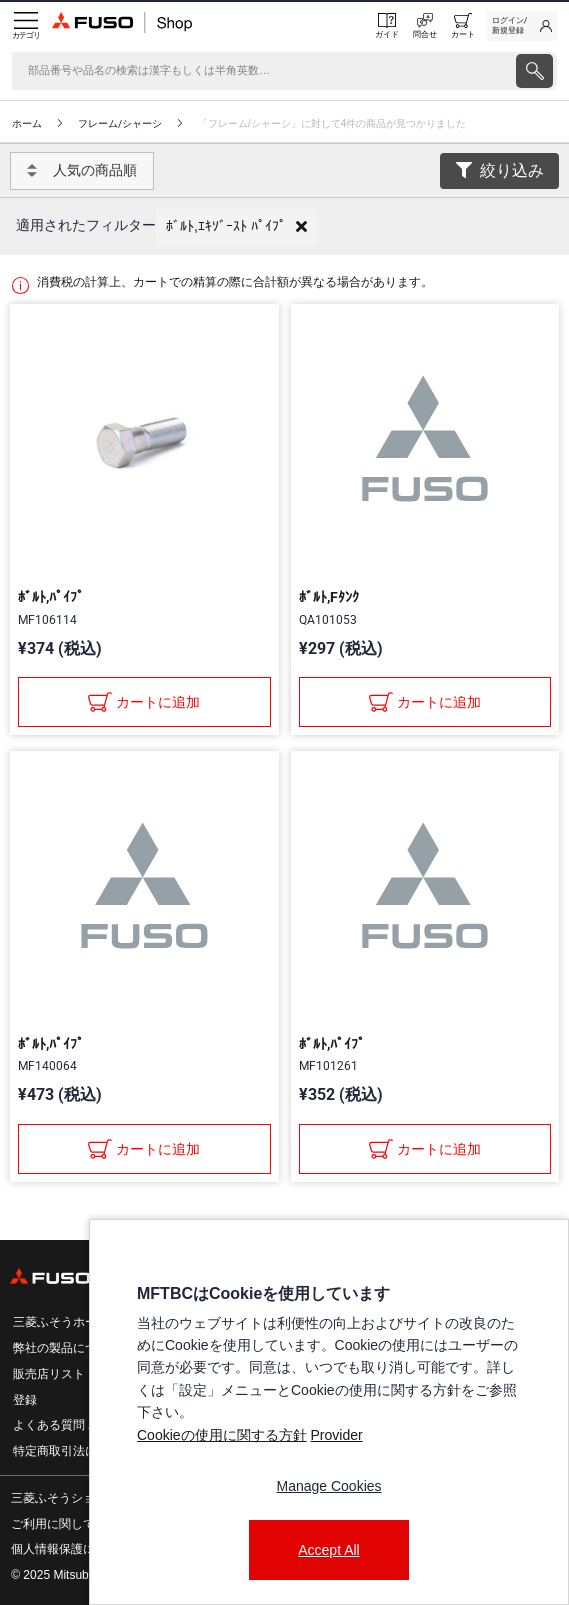 The width and height of the screenshot is (569, 1605). Describe the element at coordinates (336, 1435) in the screenshot. I see `Provider` at that location.